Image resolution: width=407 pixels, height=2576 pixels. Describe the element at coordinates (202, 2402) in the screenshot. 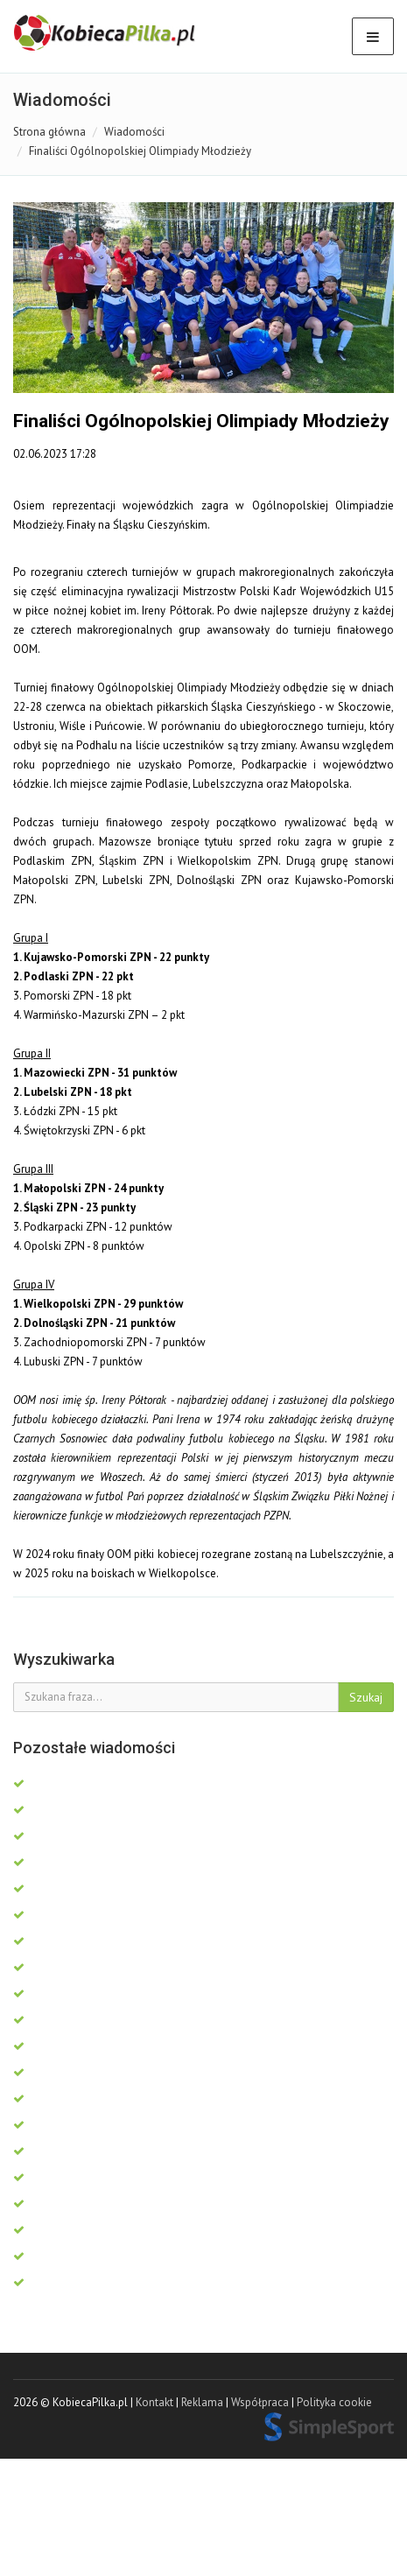

I see `Reklama` at that location.